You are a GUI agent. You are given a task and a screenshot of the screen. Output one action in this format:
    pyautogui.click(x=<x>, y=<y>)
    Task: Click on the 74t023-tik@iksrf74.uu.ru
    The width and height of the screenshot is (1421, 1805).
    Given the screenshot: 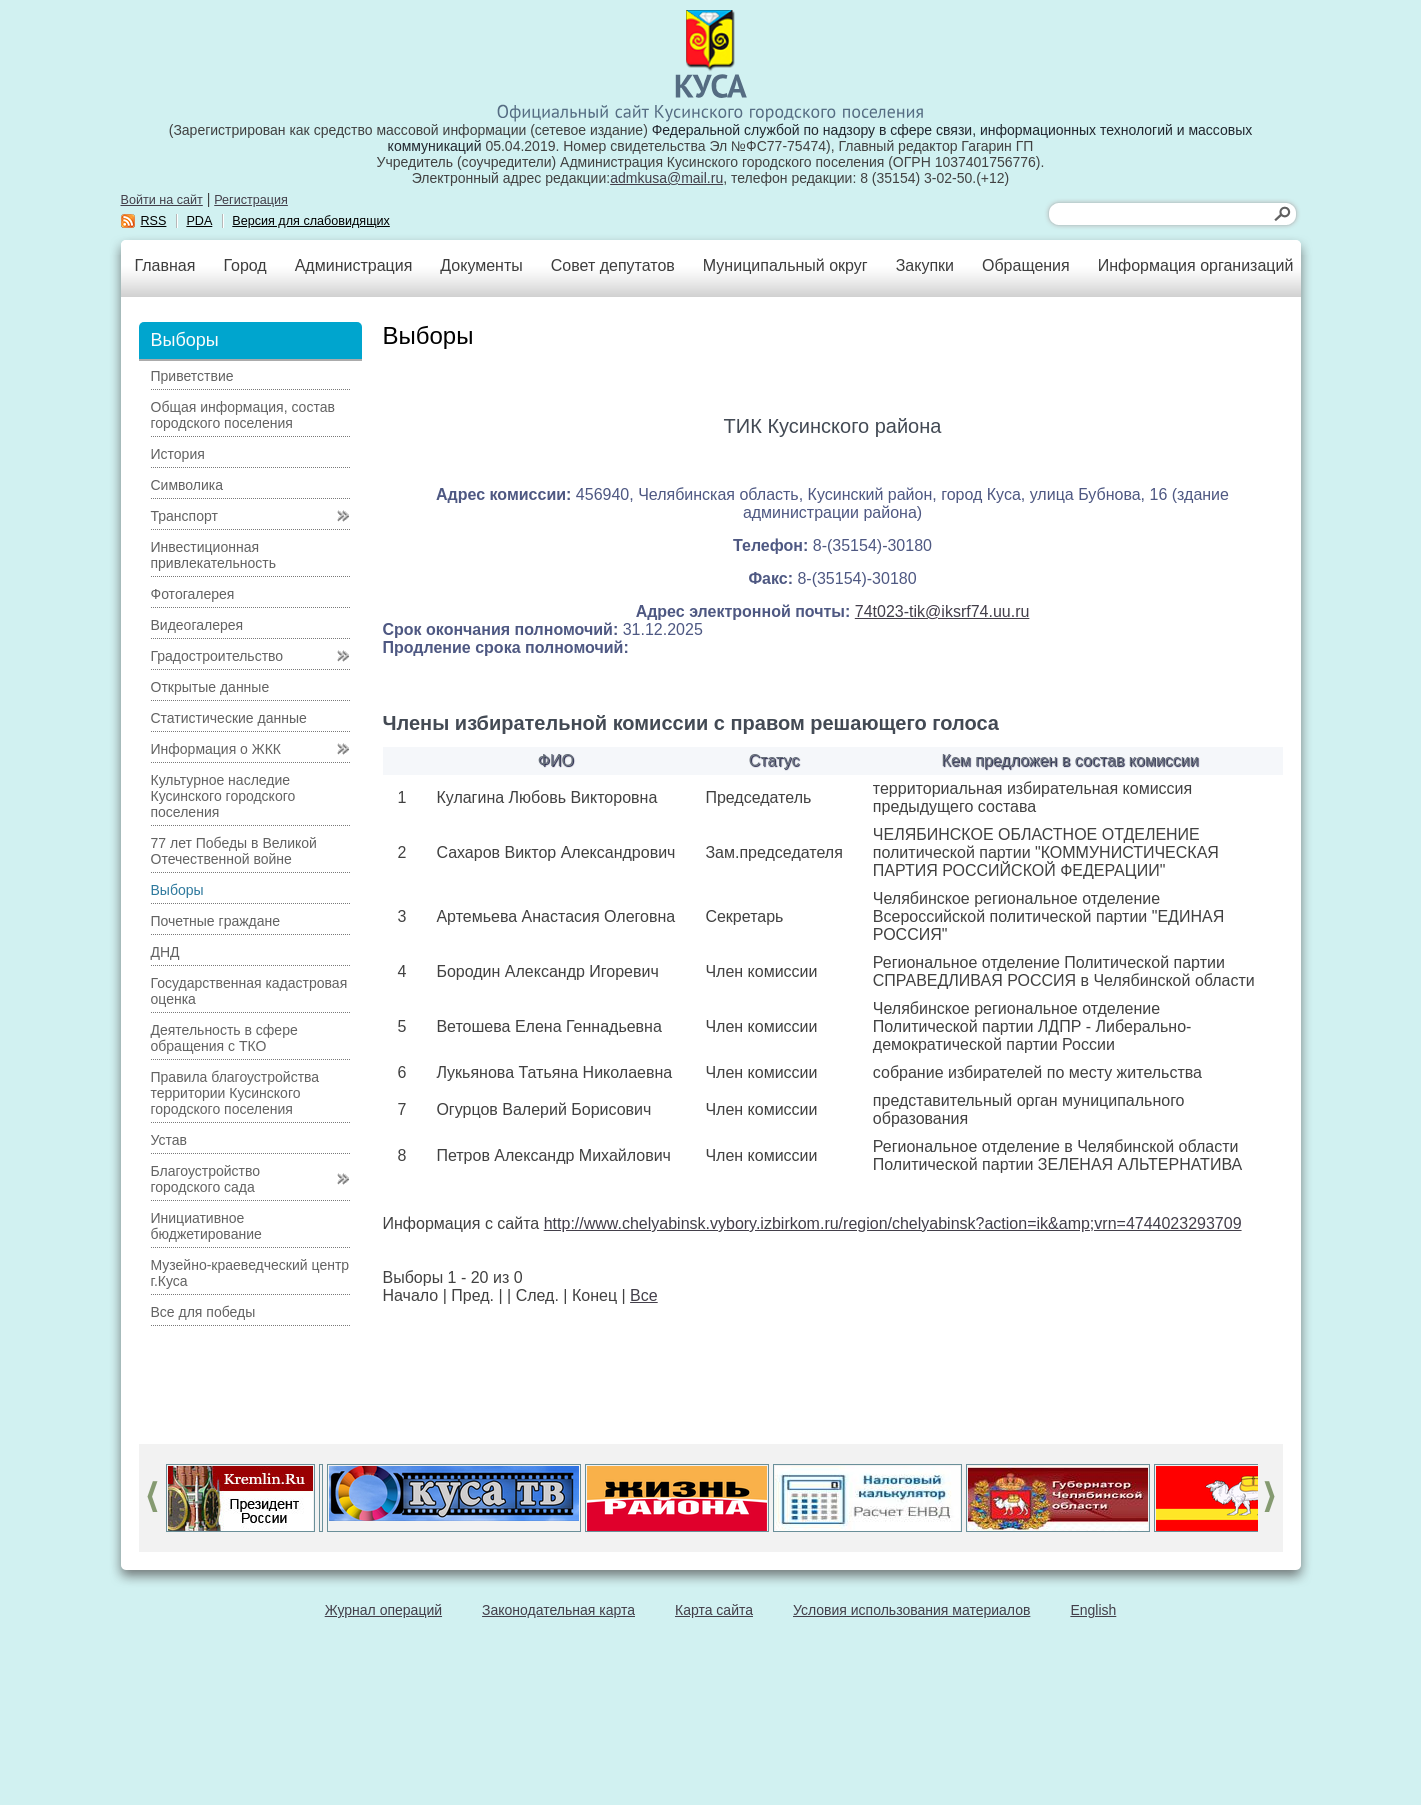 What is the action you would take?
    pyautogui.click(x=942, y=611)
    